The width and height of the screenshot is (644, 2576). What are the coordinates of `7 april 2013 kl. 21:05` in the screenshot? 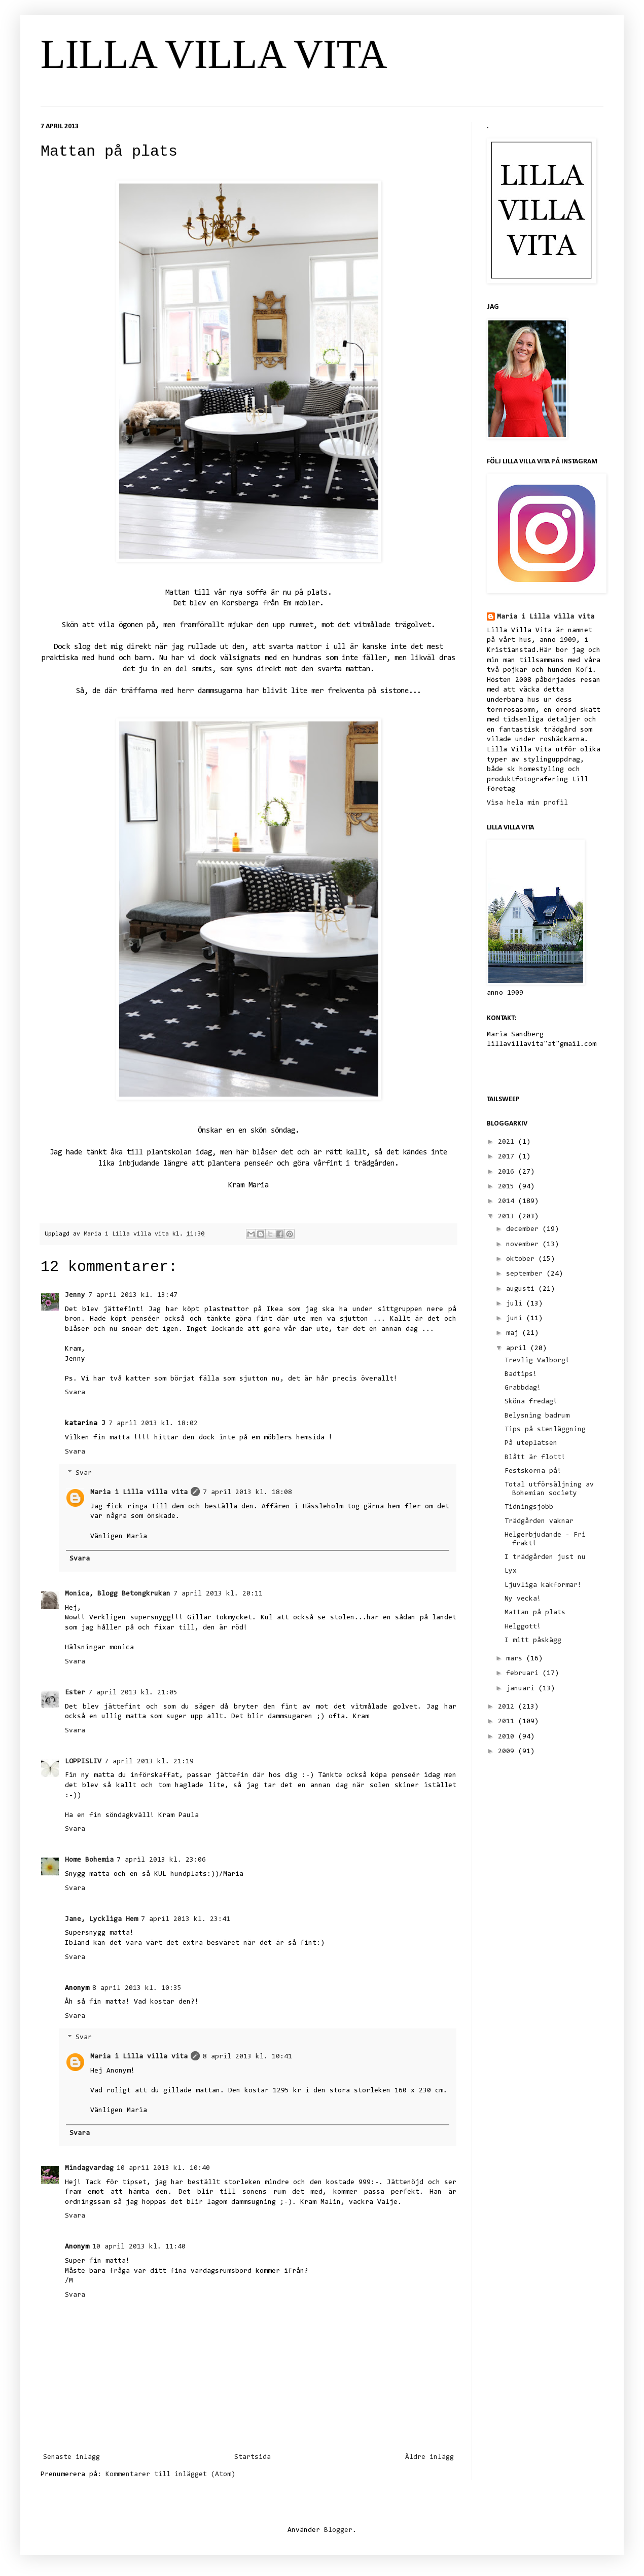 It's located at (132, 1692).